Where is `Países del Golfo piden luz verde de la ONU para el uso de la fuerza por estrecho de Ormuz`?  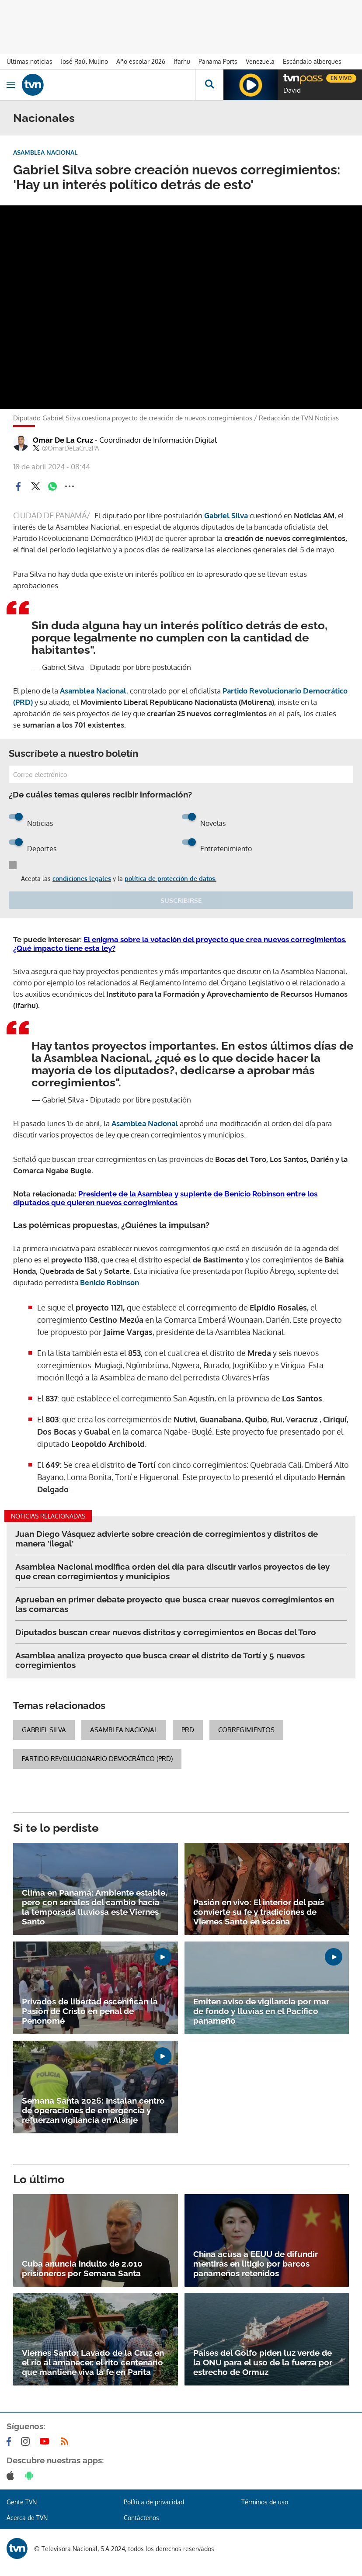 Países del Golfo piden luz verde de la ONU para el uso de la fuerza por estrecho de Ormuz is located at coordinates (262, 2362).